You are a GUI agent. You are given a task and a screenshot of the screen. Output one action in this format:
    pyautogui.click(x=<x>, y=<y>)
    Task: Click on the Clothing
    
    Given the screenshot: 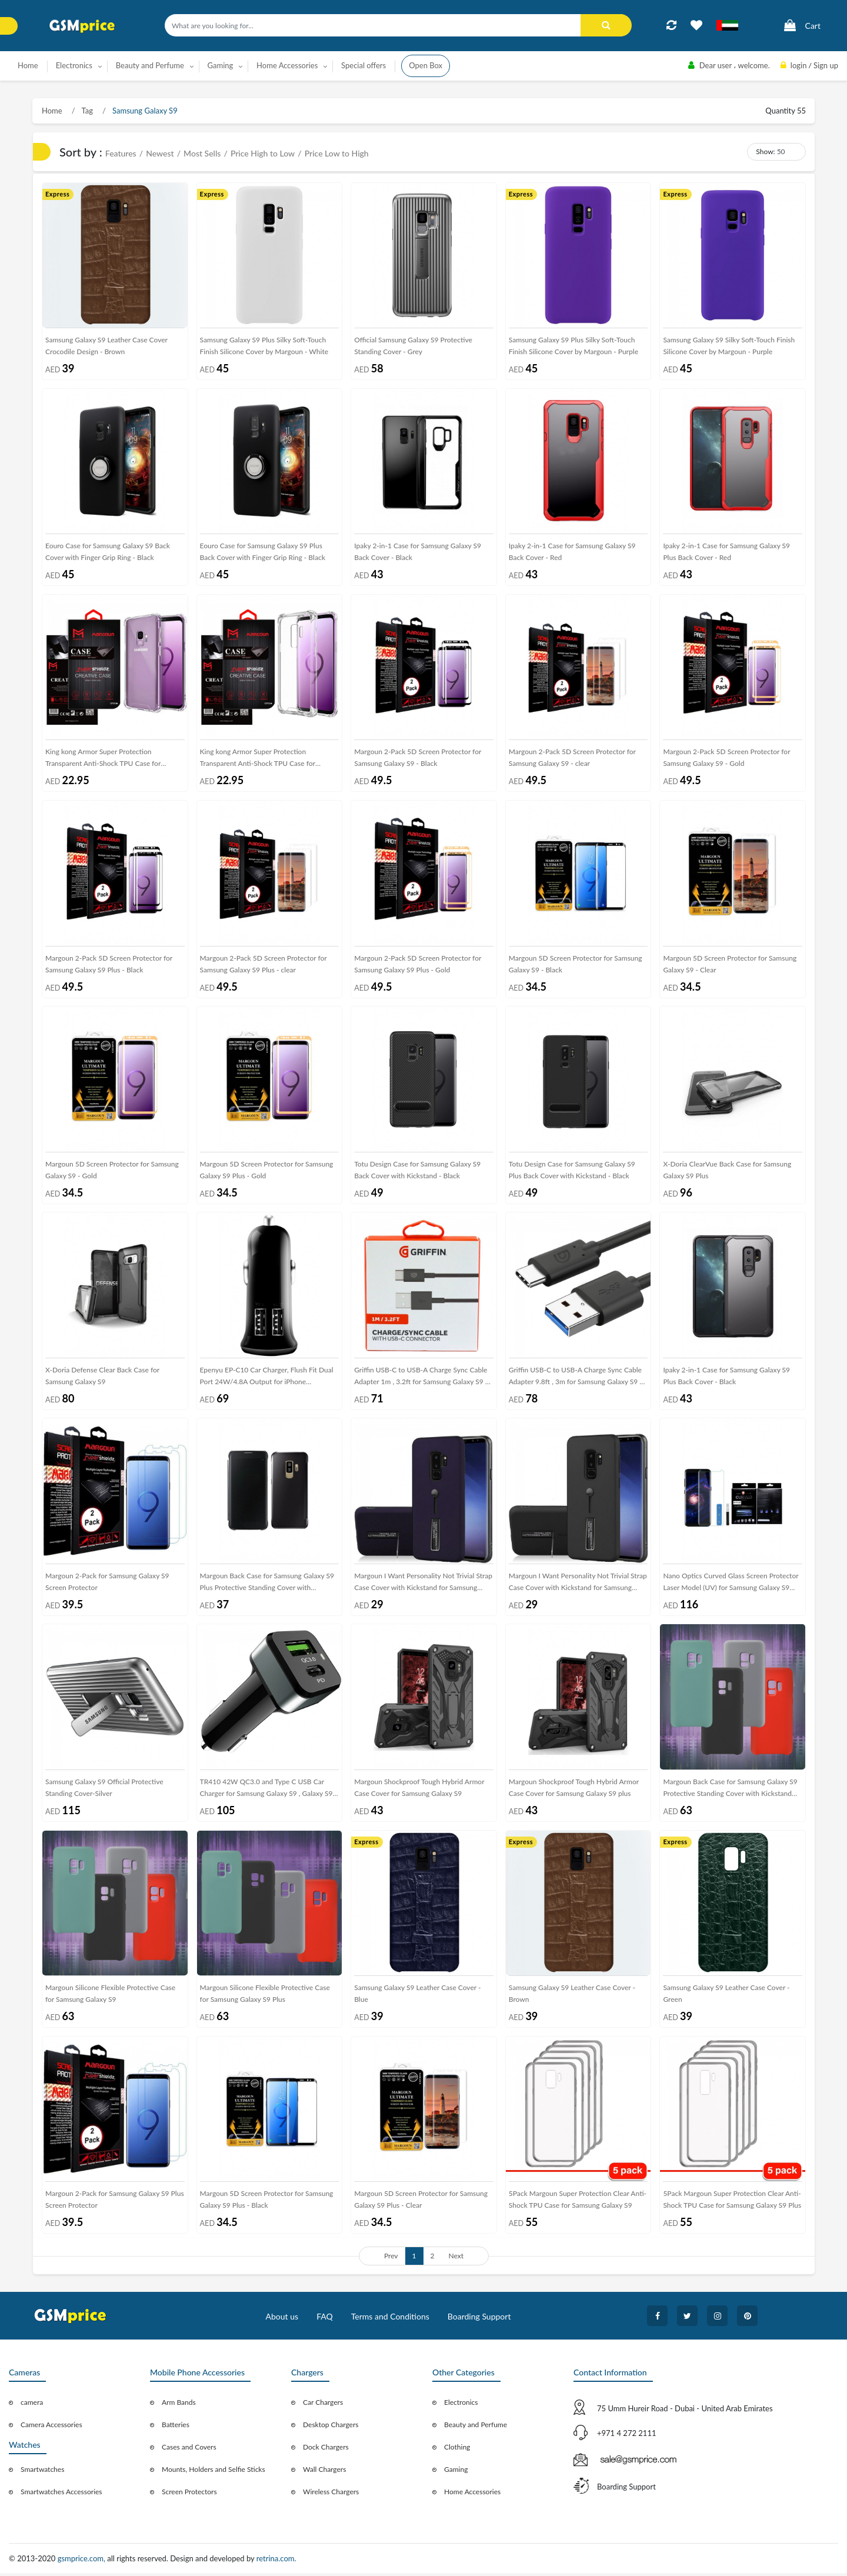 What is the action you would take?
    pyautogui.click(x=457, y=2449)
    